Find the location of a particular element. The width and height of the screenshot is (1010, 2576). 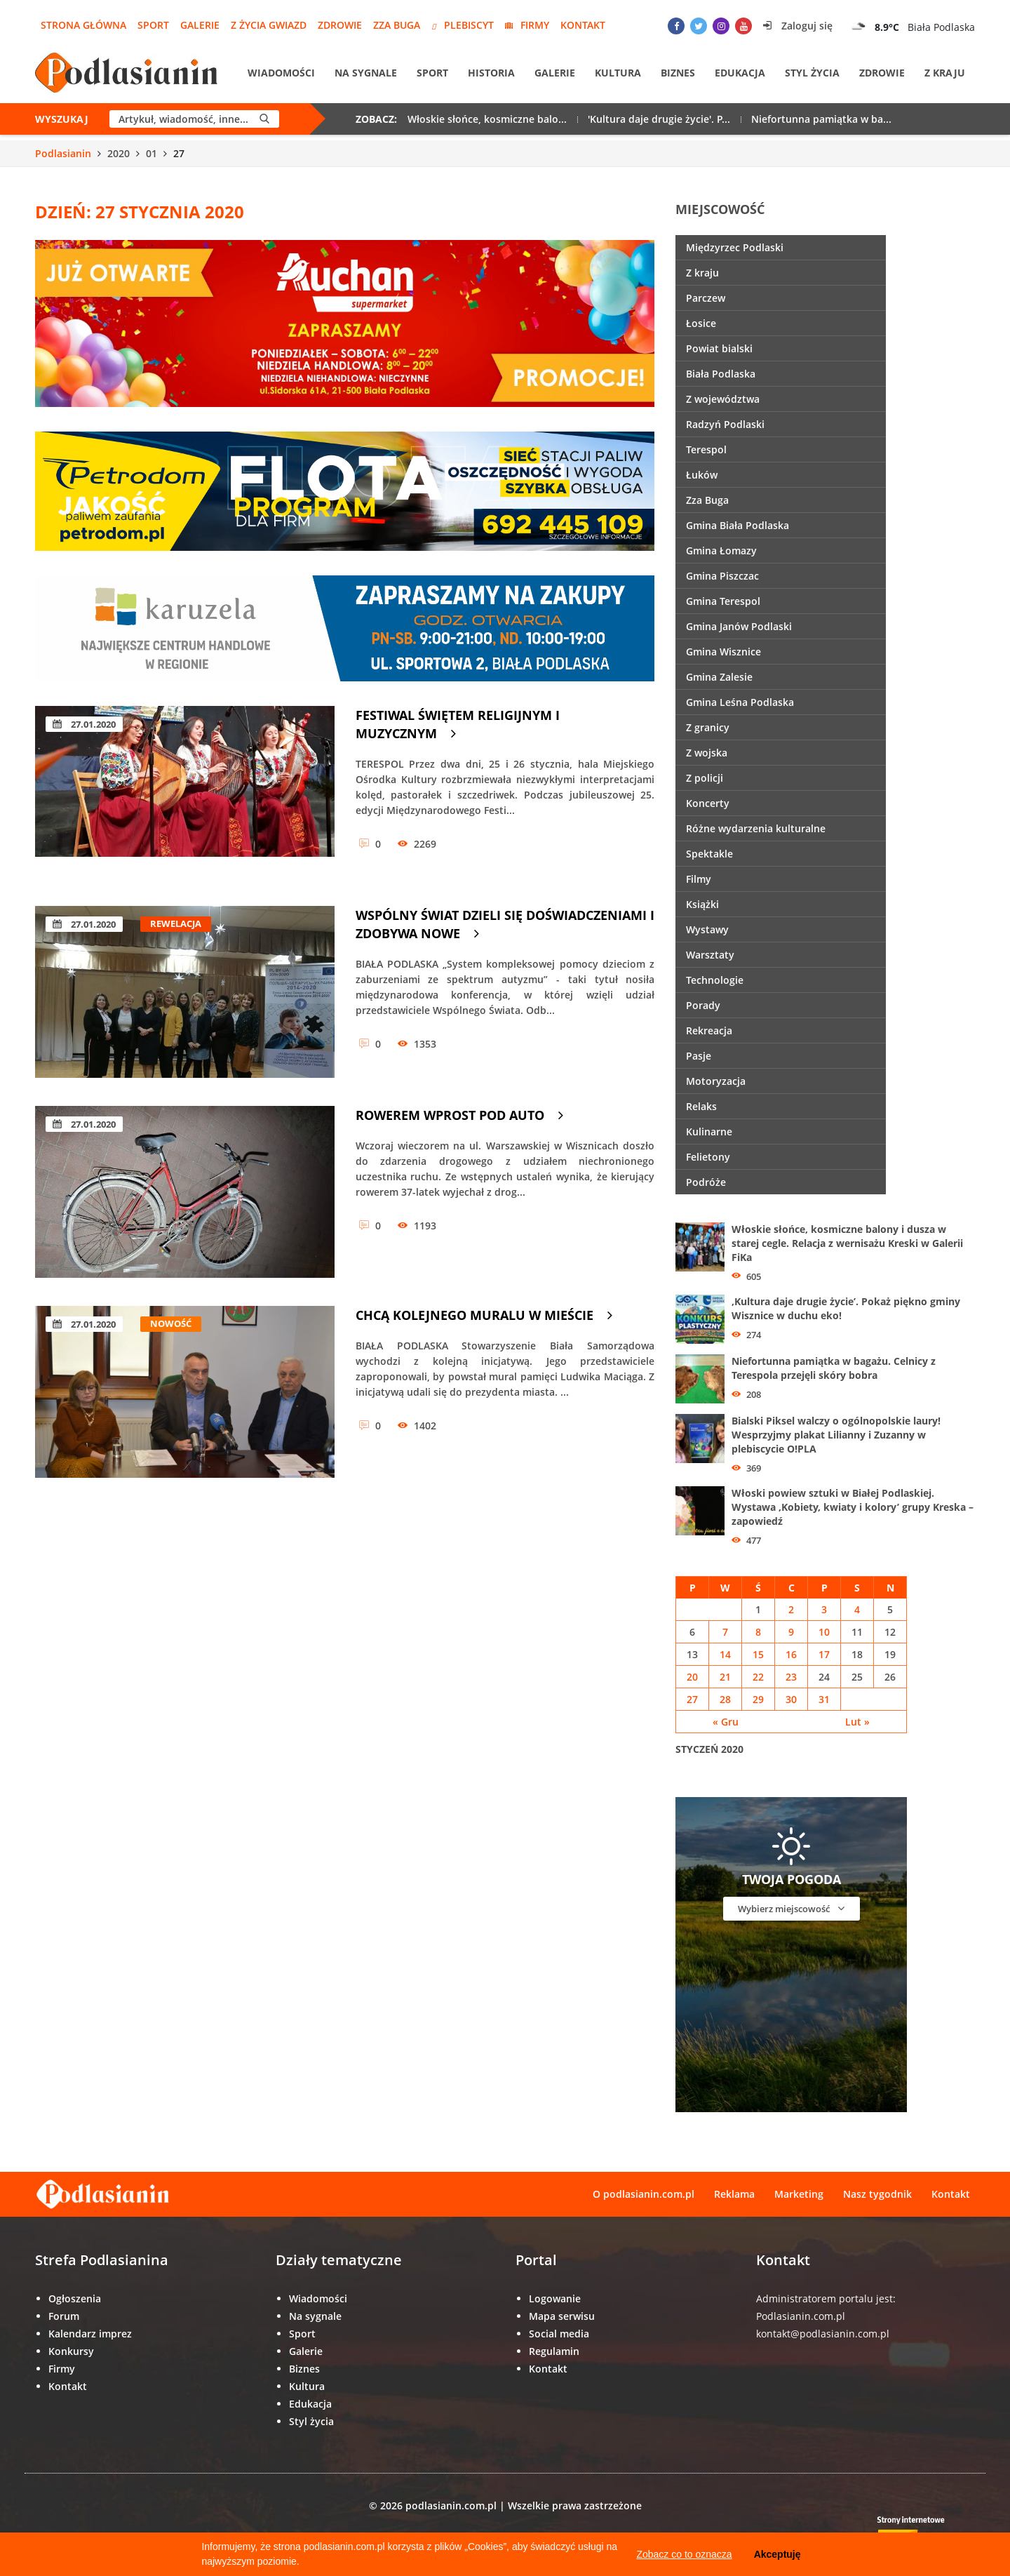

Włoskie słońce, kosmiczne balo... is located at coordinates (487, 119).